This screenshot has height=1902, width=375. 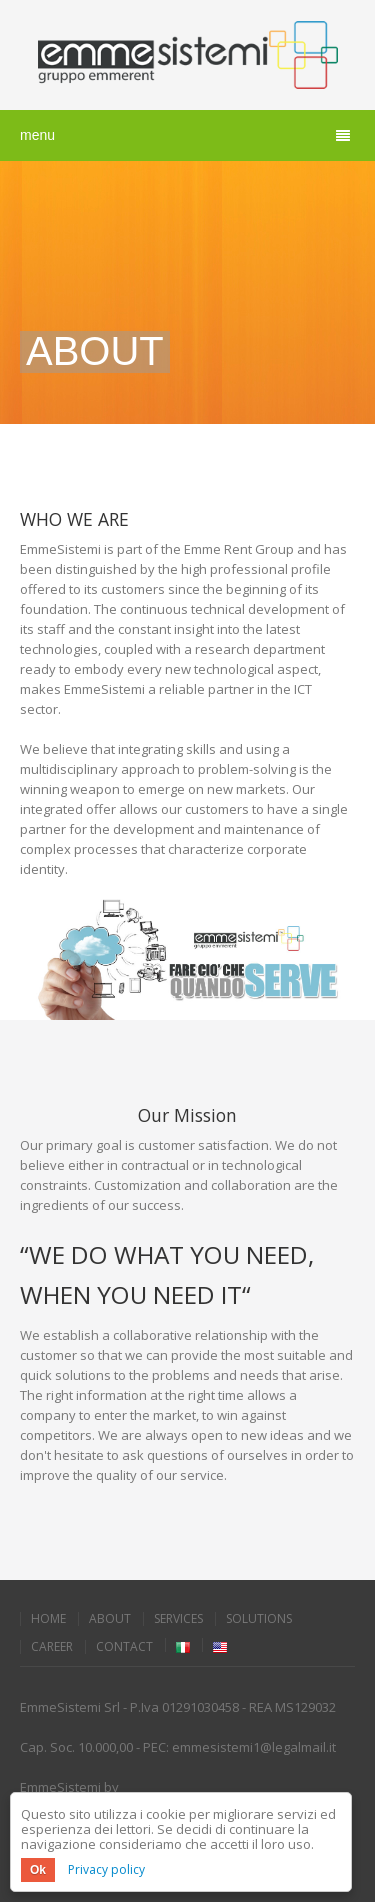 I want to click on Services, so click(x=178, y=1619).